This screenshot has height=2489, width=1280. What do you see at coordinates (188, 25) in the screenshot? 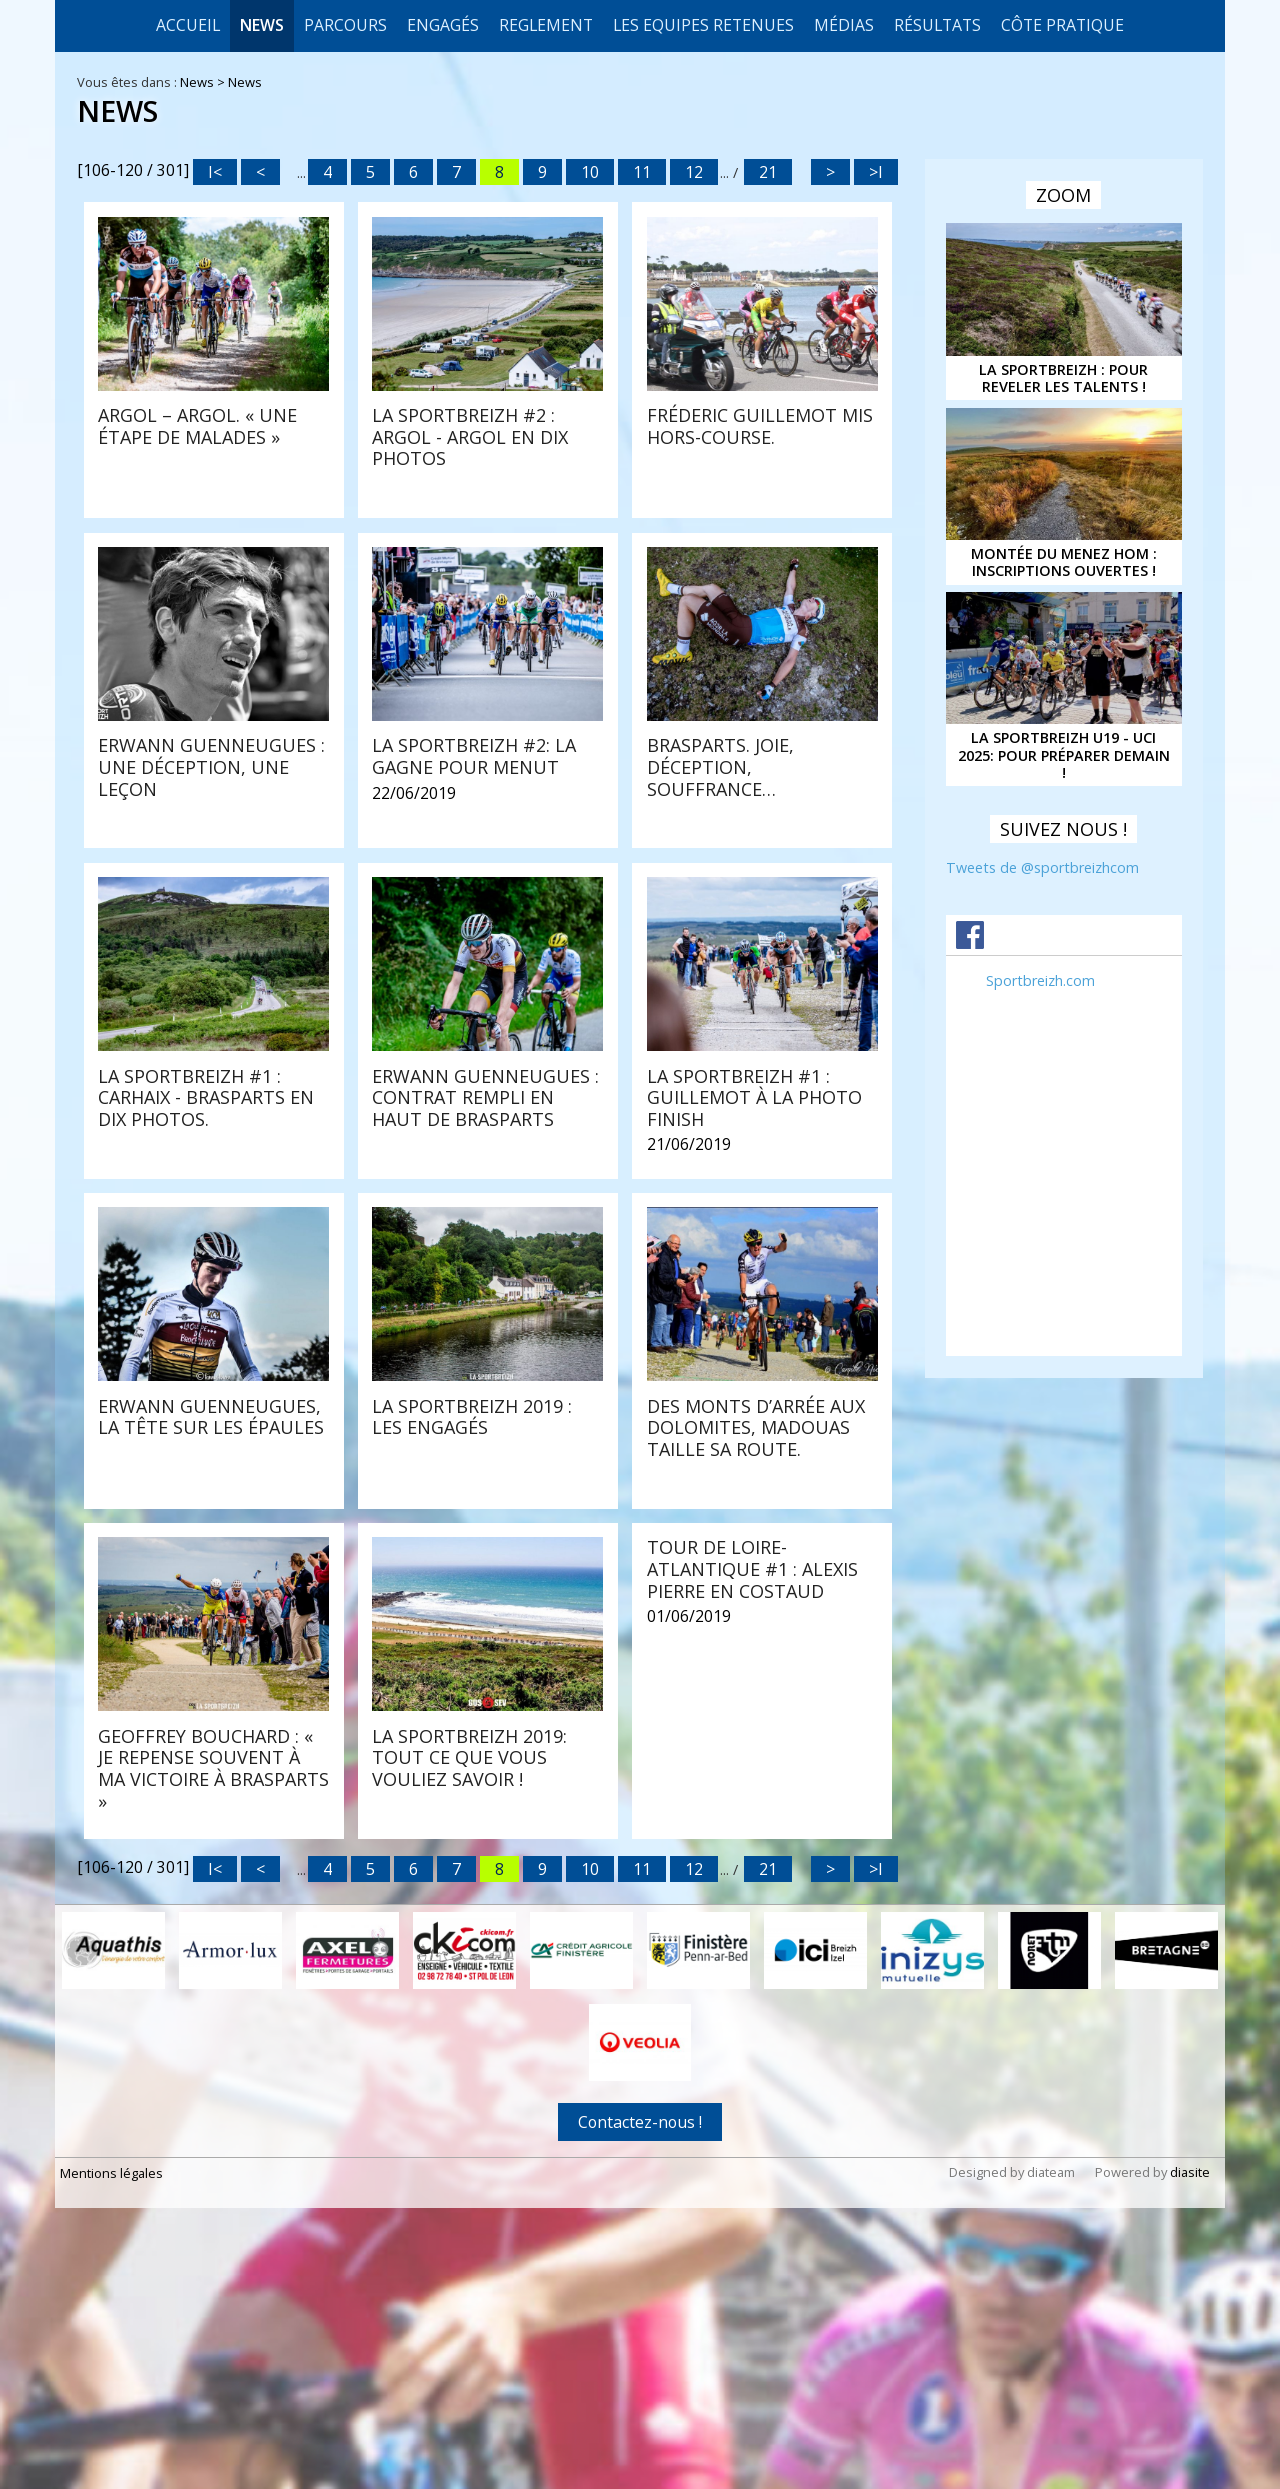
I see `Accueil` at bounding box center [188, 25].